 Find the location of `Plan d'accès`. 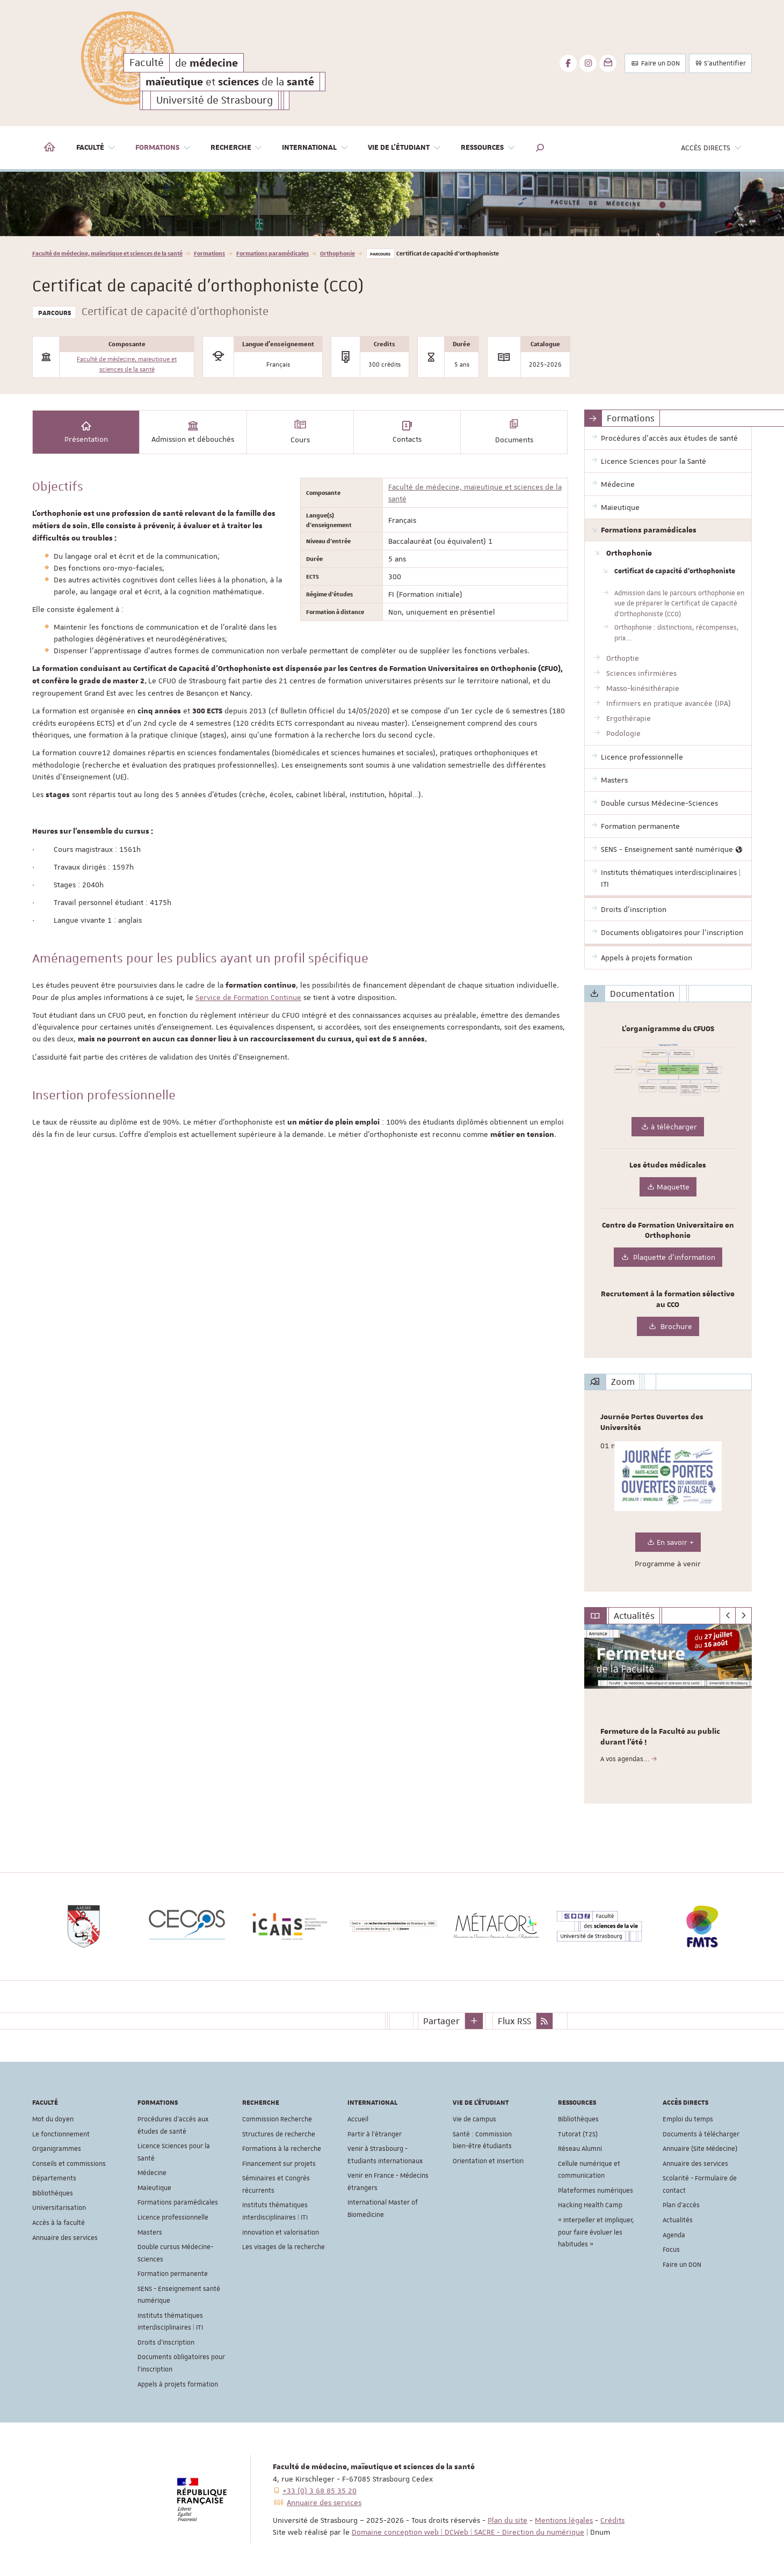

Plan d'accès is located at coordinates (681, 2205).